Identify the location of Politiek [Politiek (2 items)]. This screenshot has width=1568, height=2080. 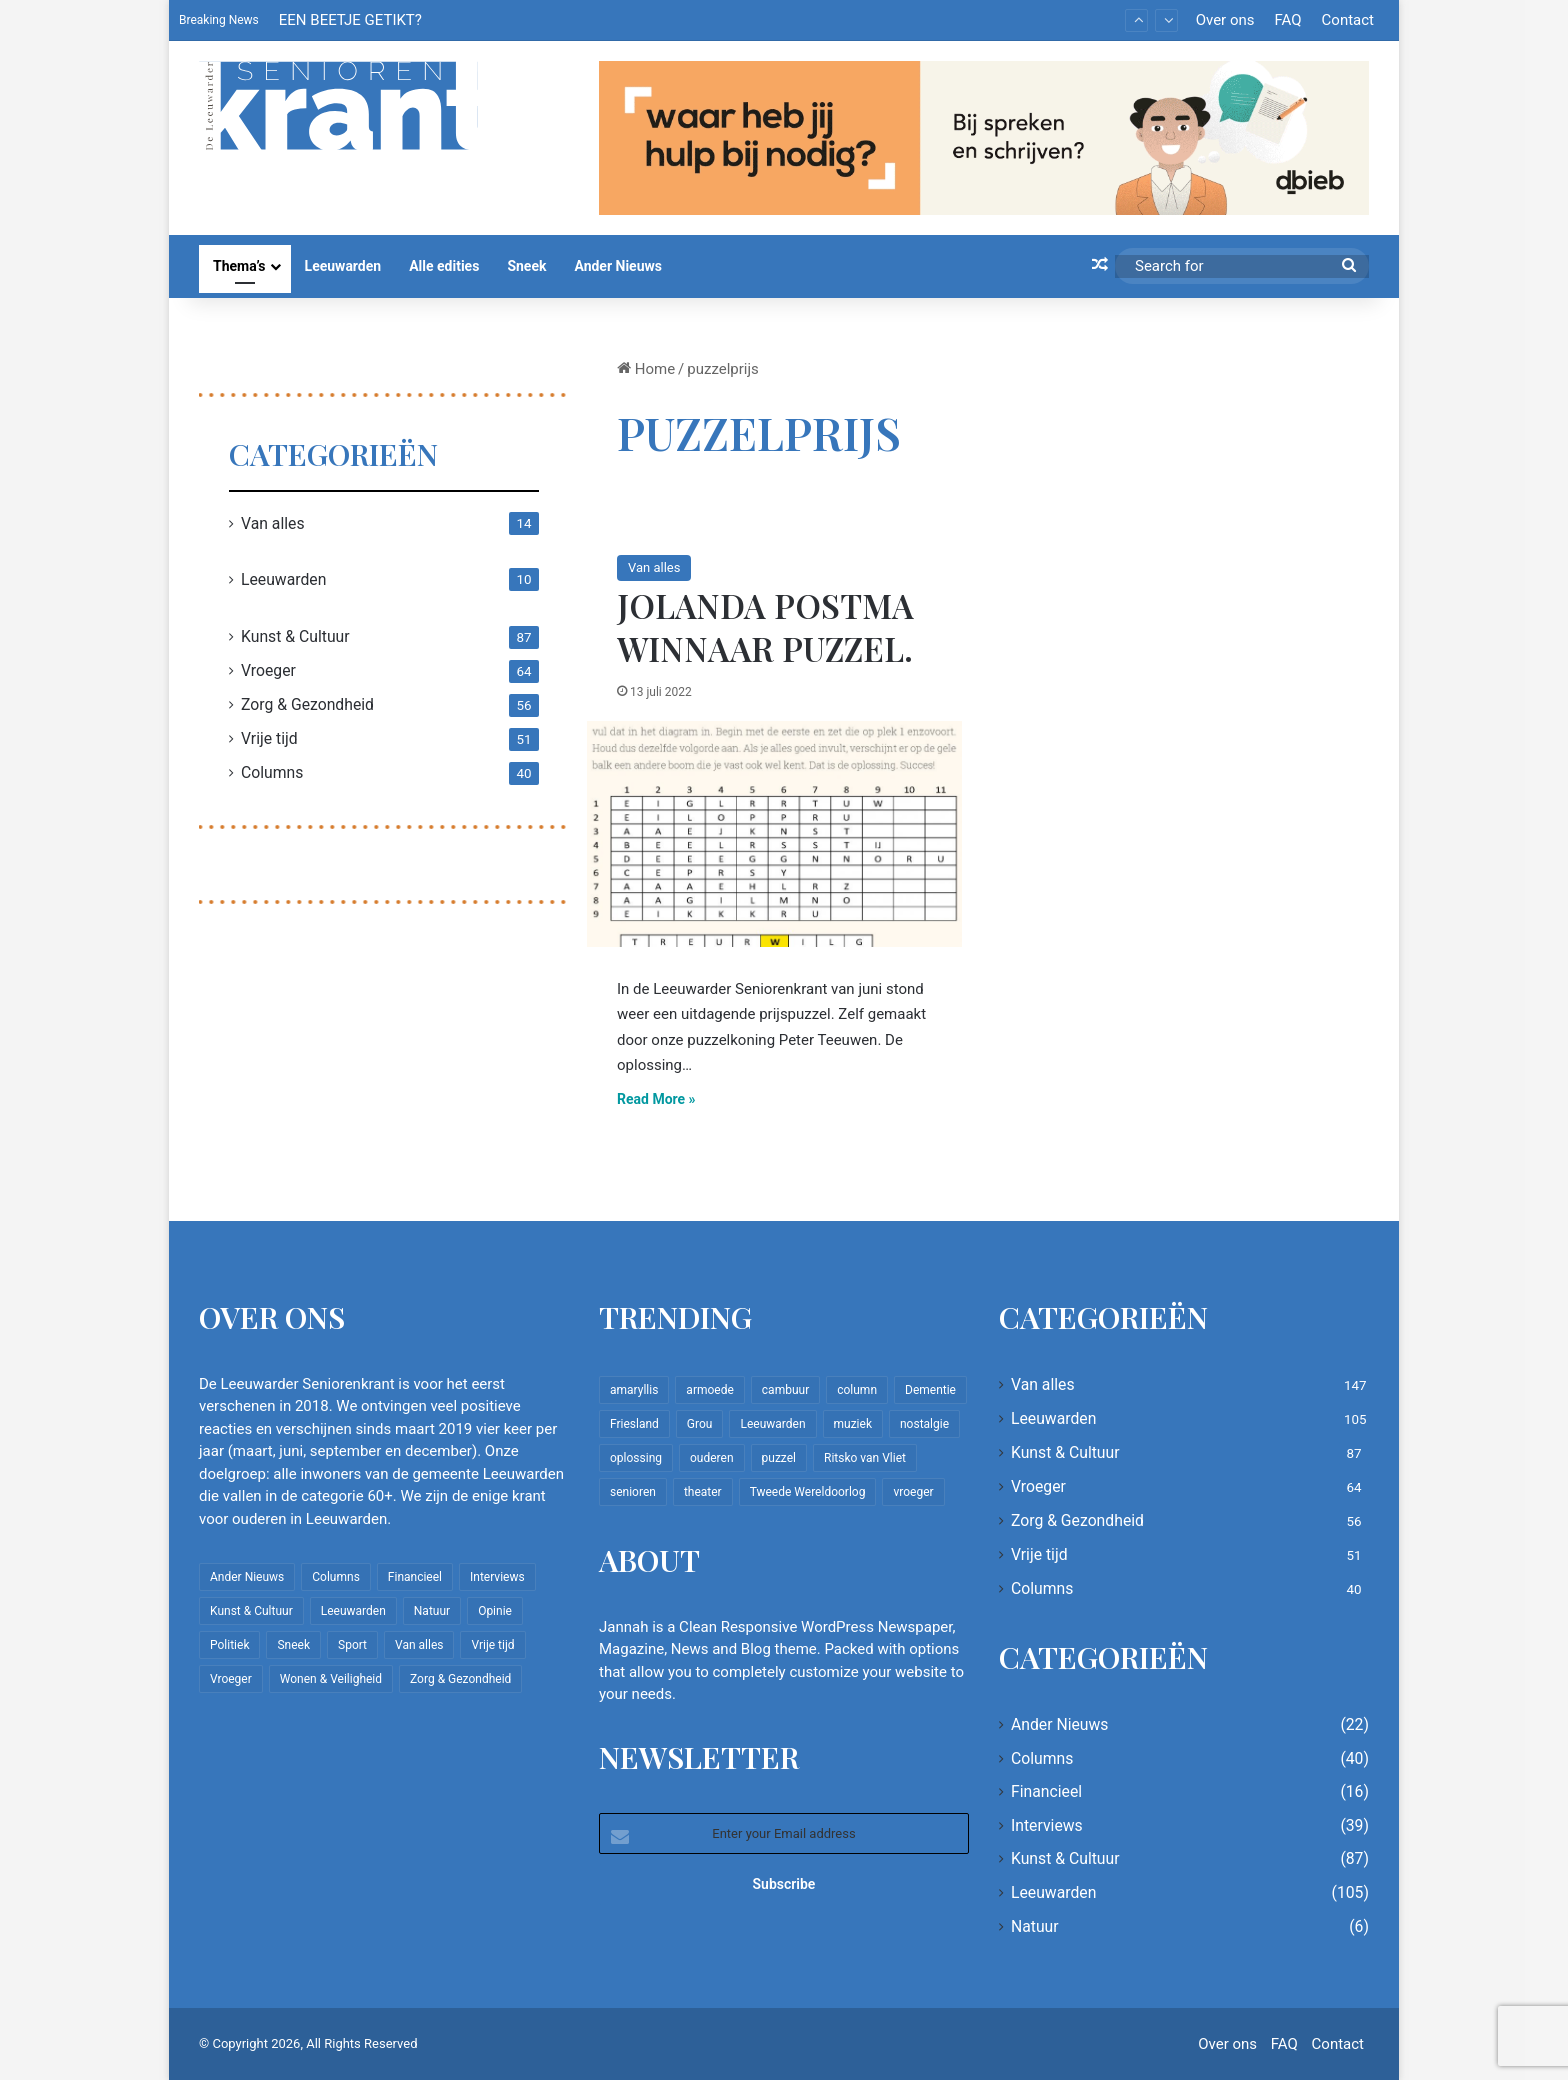
(229, 1645).